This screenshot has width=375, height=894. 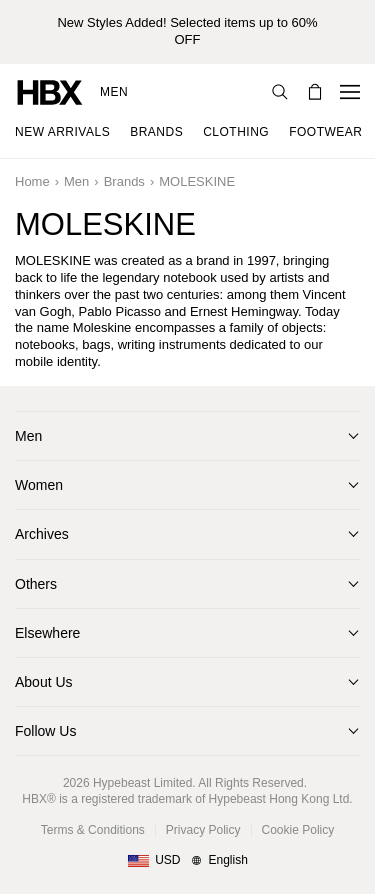 I want to click on [Region and Language], so click(x=187, y=861).